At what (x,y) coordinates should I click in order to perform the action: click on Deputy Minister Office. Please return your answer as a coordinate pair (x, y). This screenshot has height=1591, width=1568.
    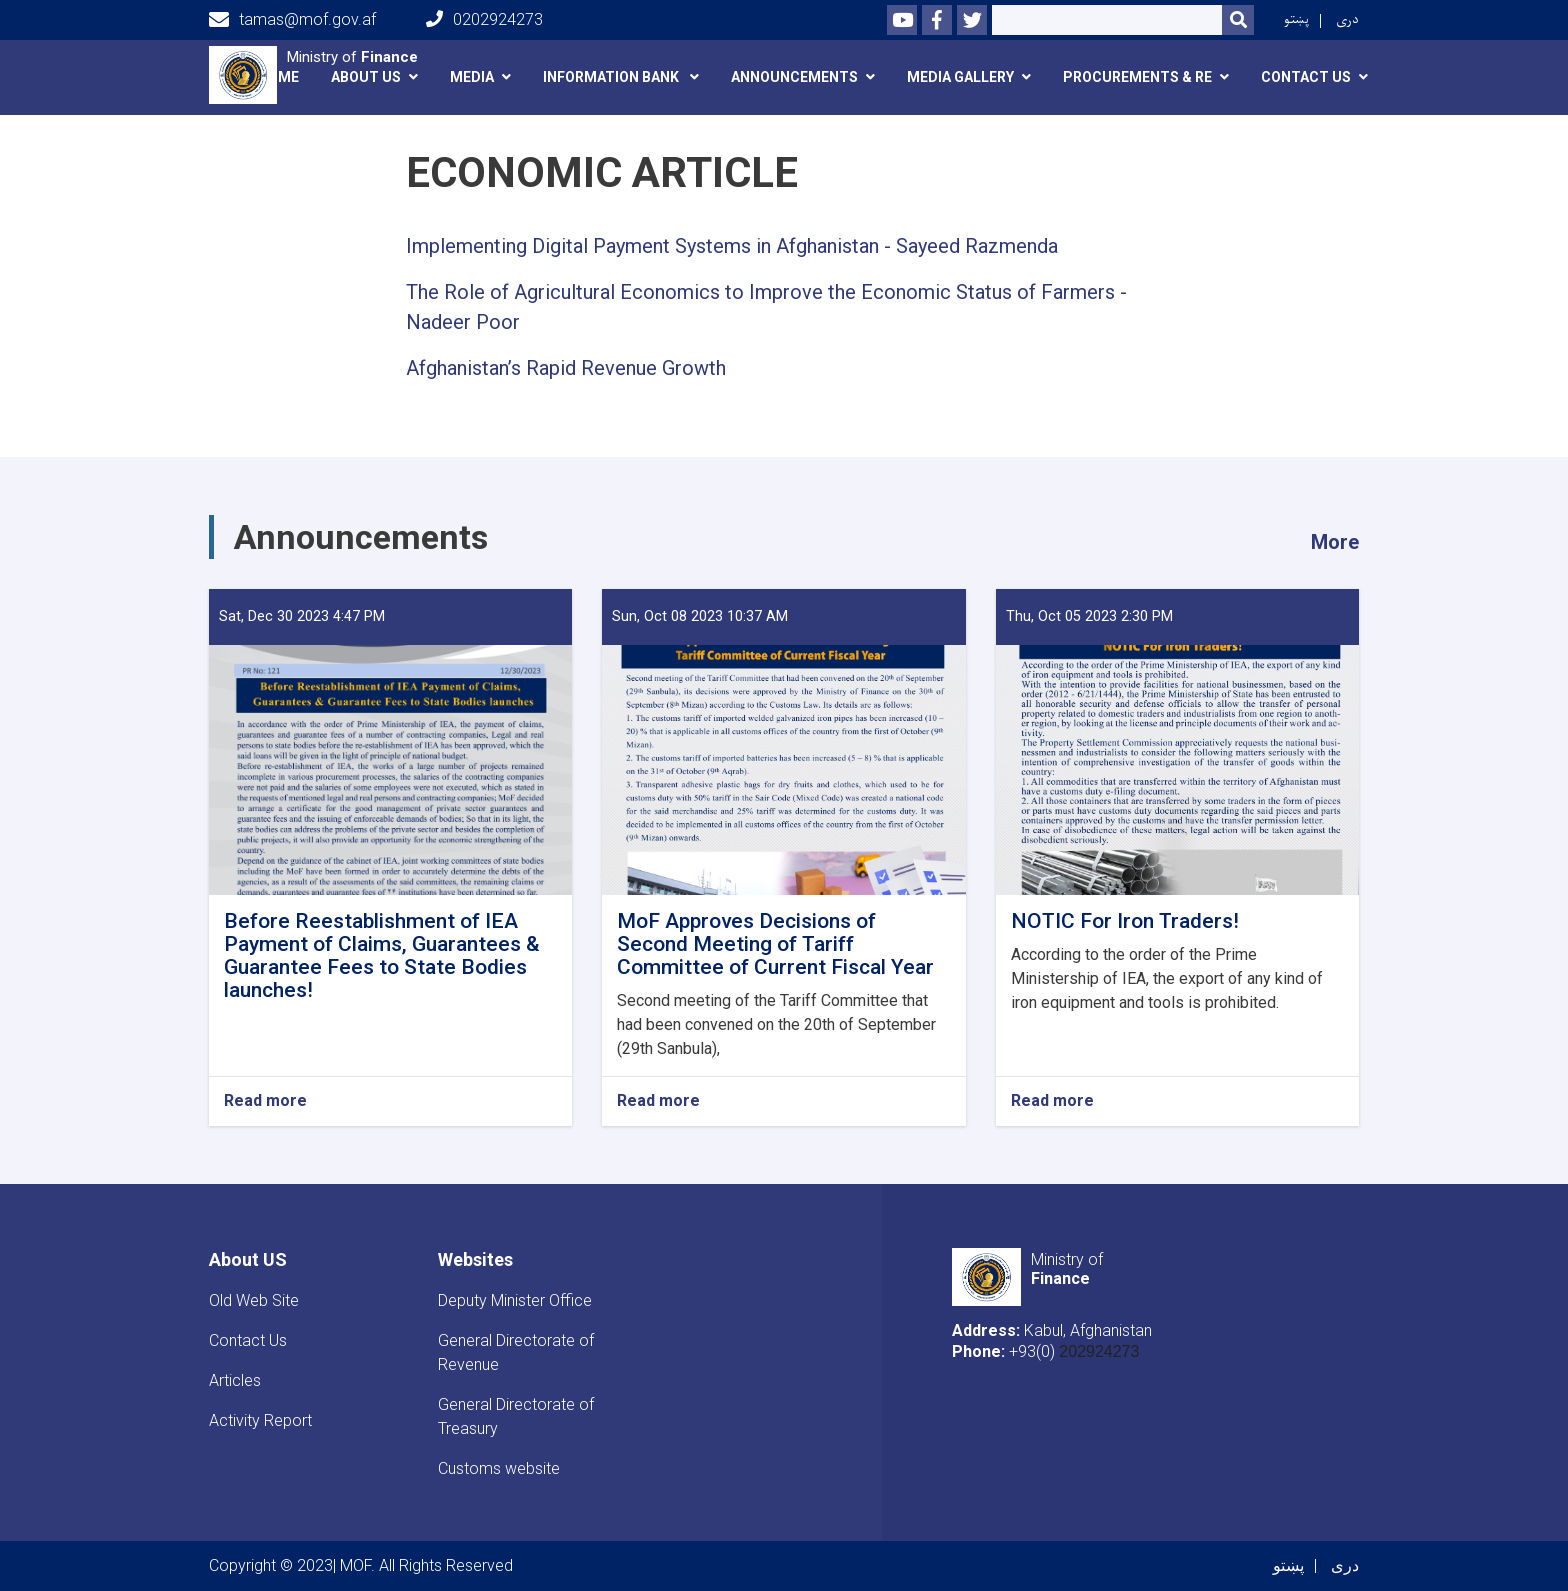
    Looking at the image, I should click on (515, 1300).